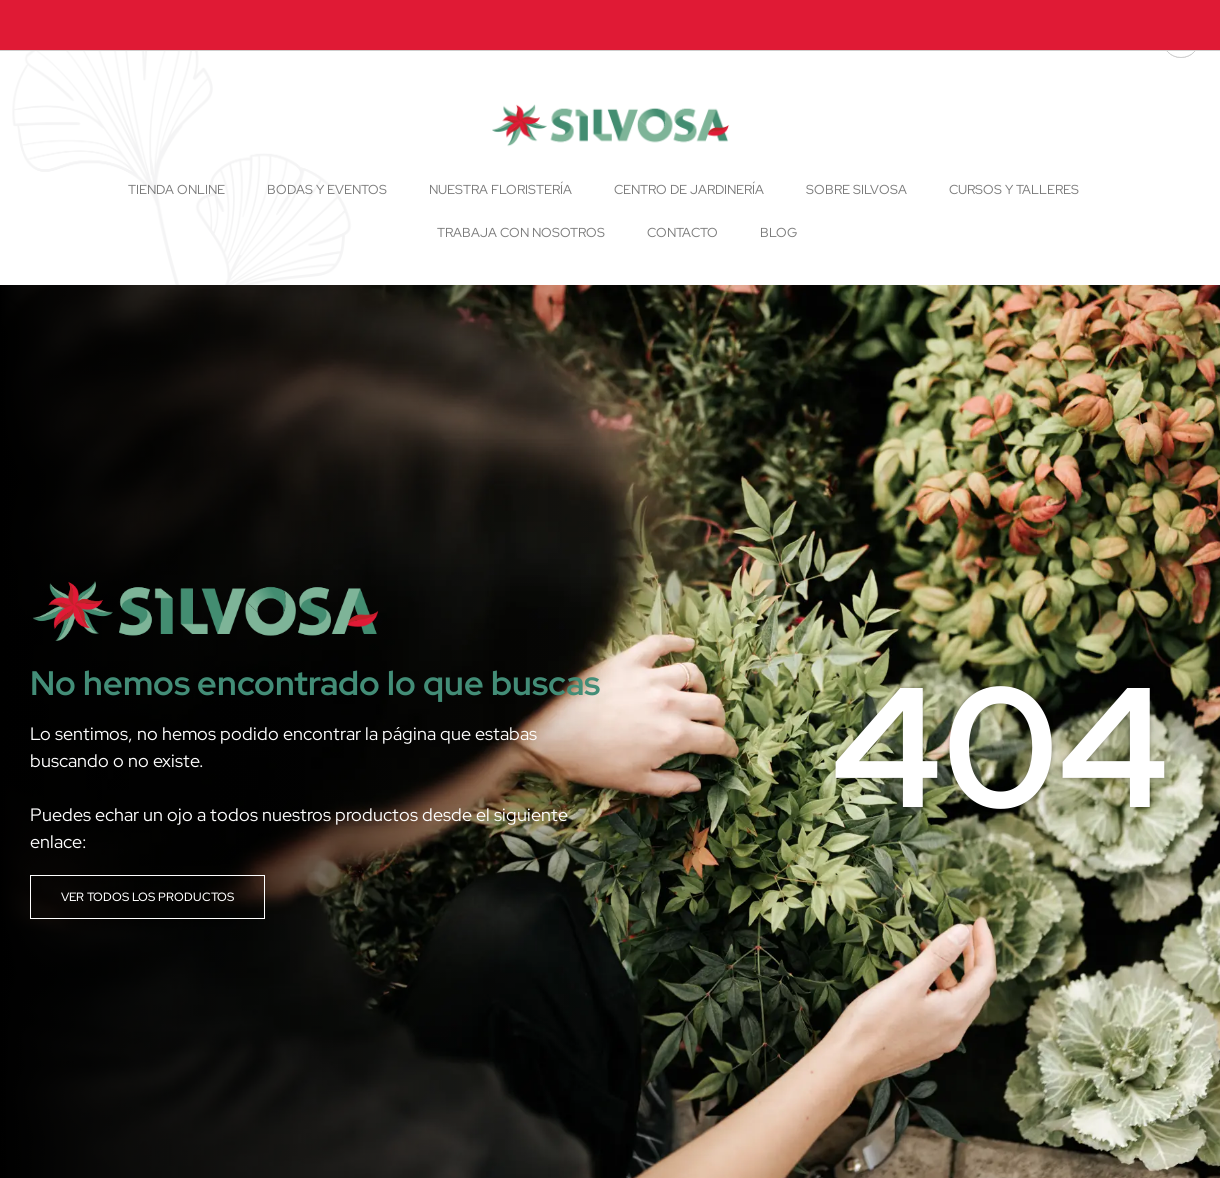 The height and width of the screenshot is (1178, 1220). I want to click on Bodas y Eventos, so click(327, 189).